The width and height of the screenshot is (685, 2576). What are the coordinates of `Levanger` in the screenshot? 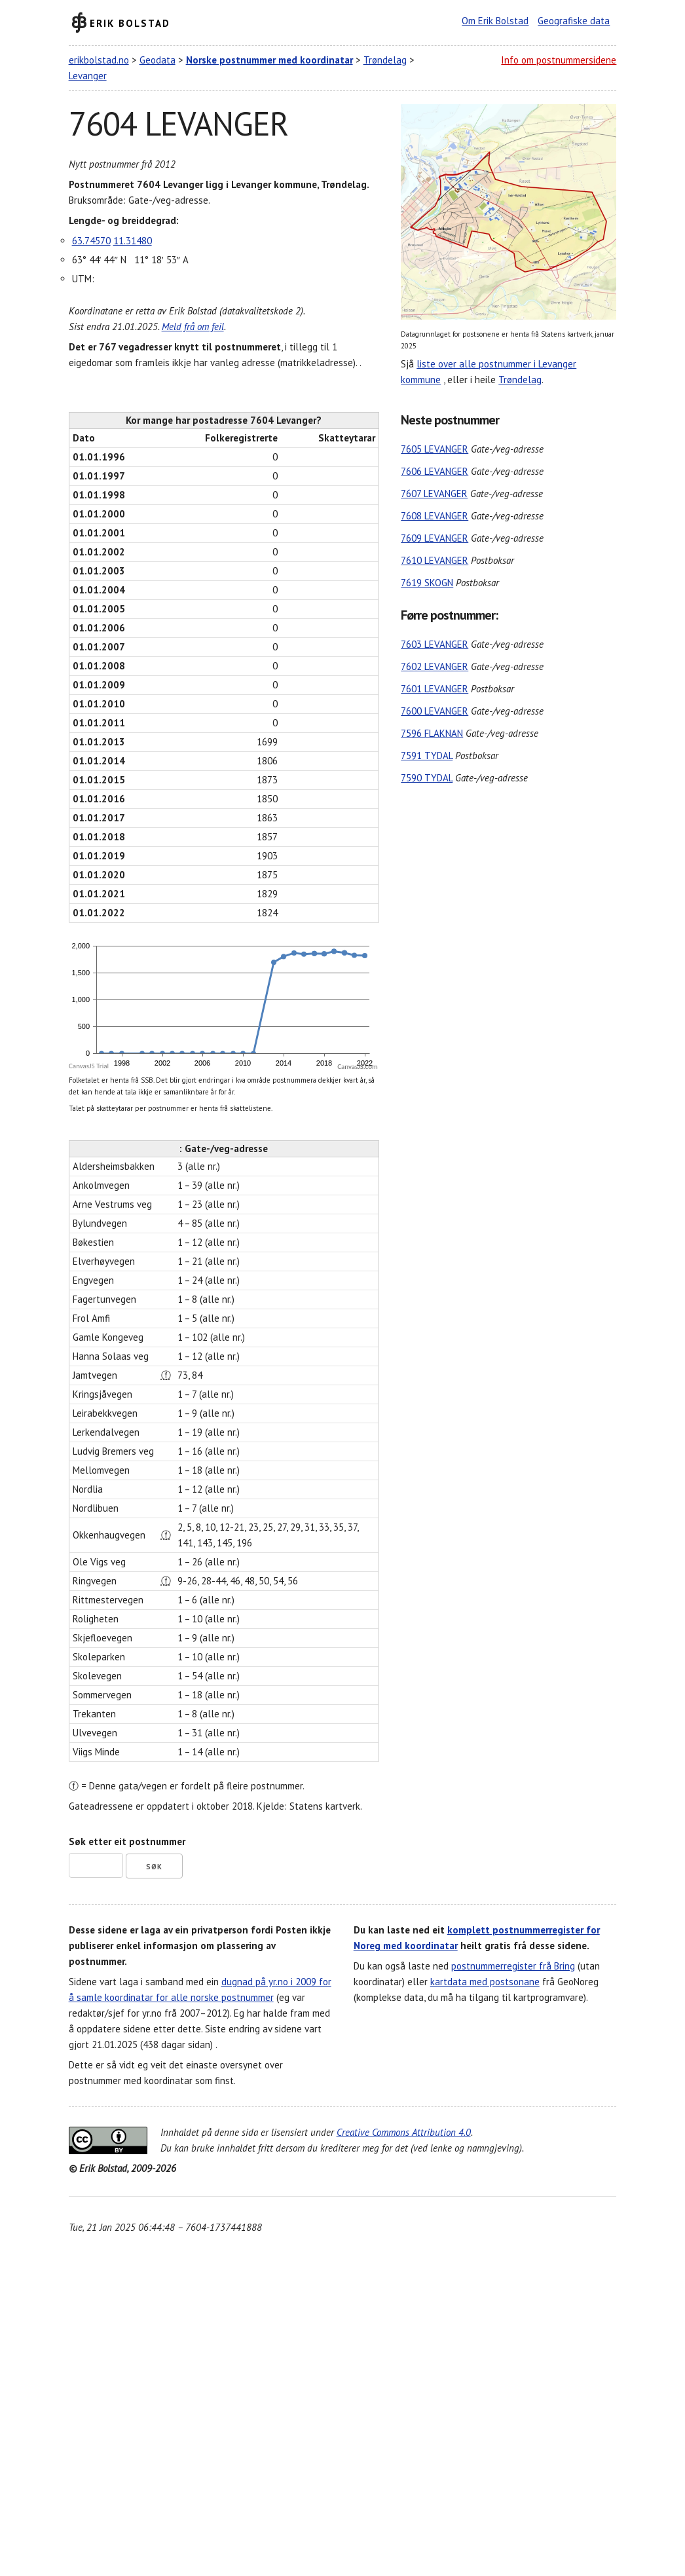 It's located at (88, 75).